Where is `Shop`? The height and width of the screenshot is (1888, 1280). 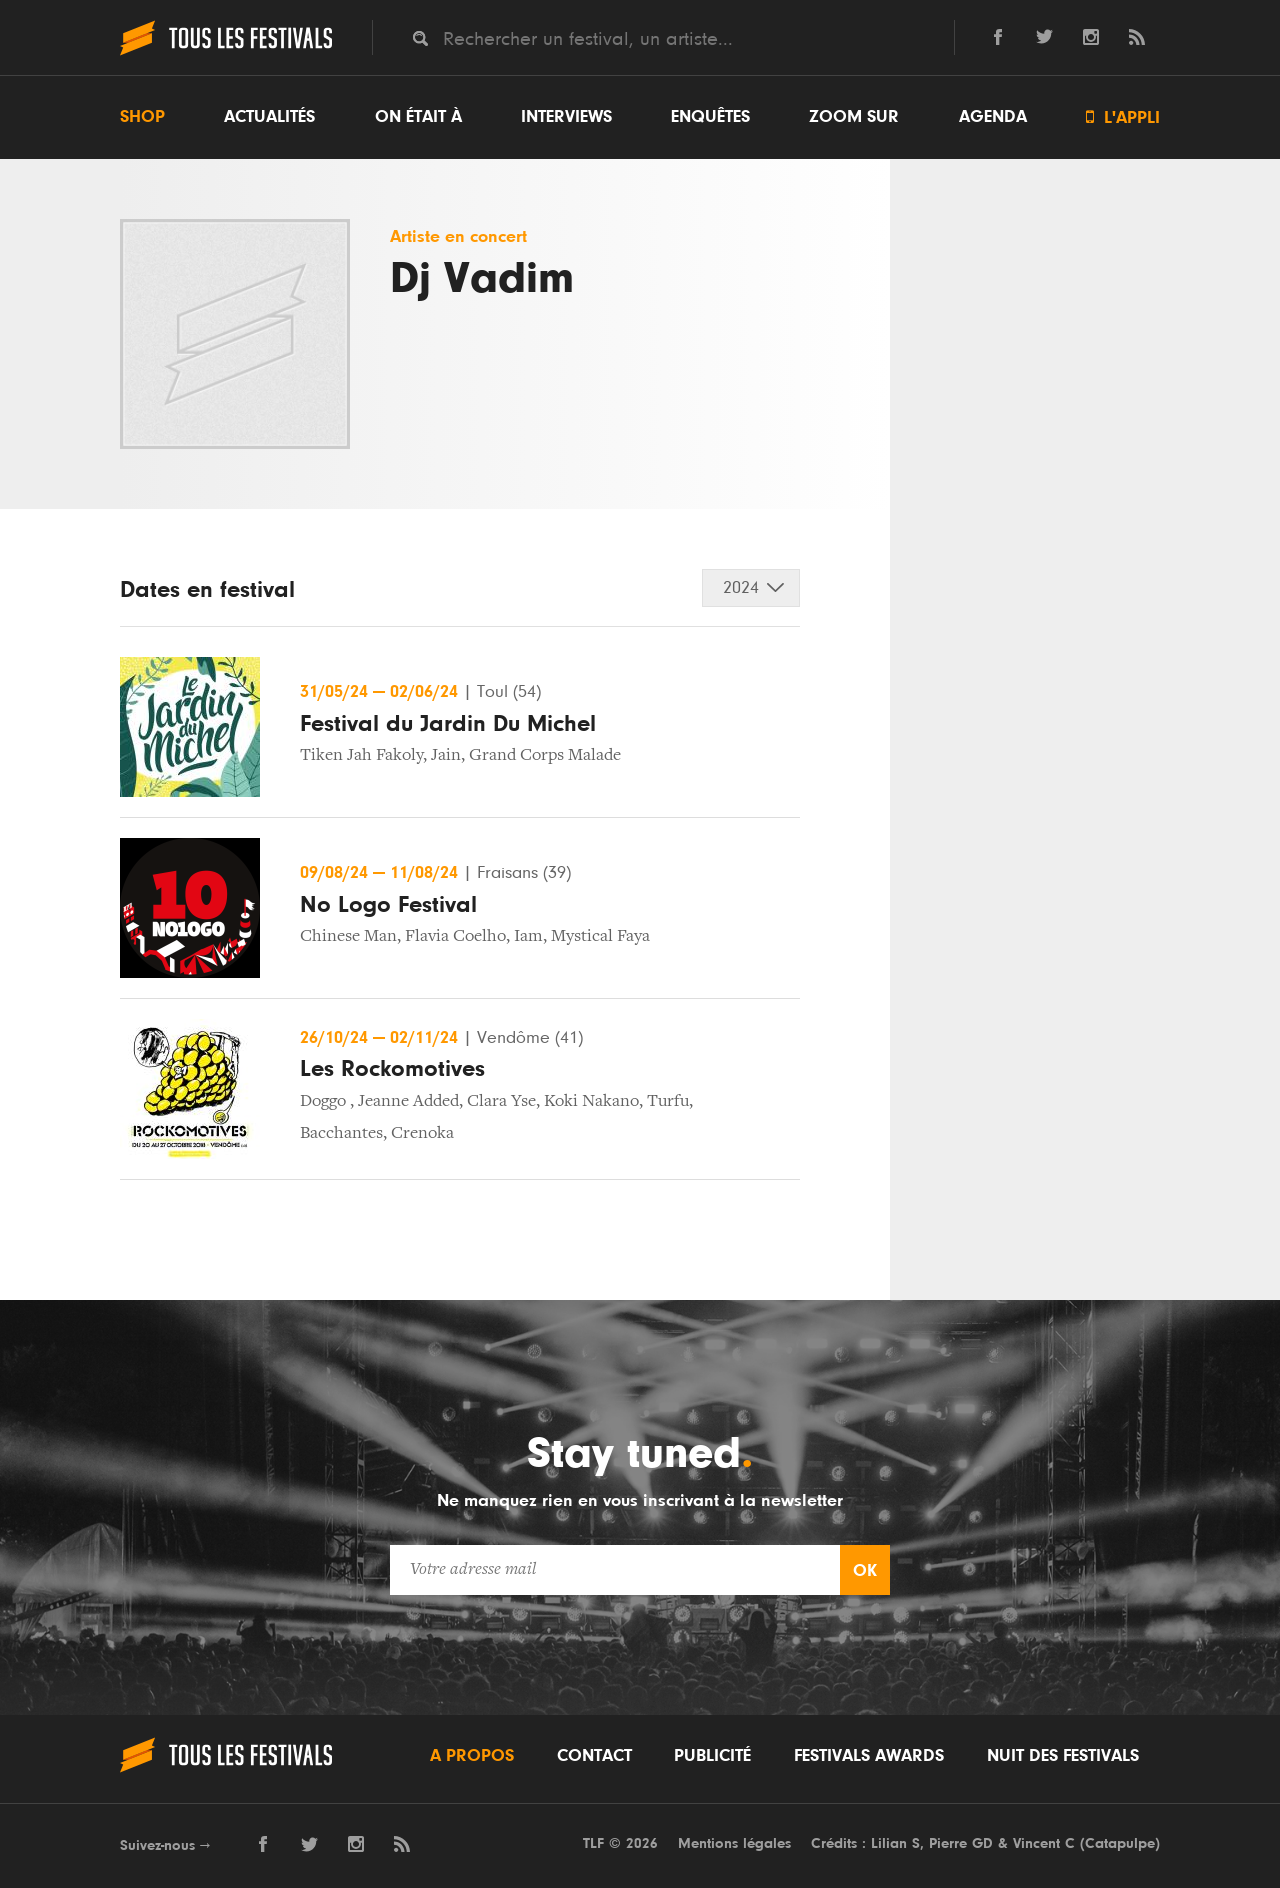 Shop is located at coordinates (142, 117).